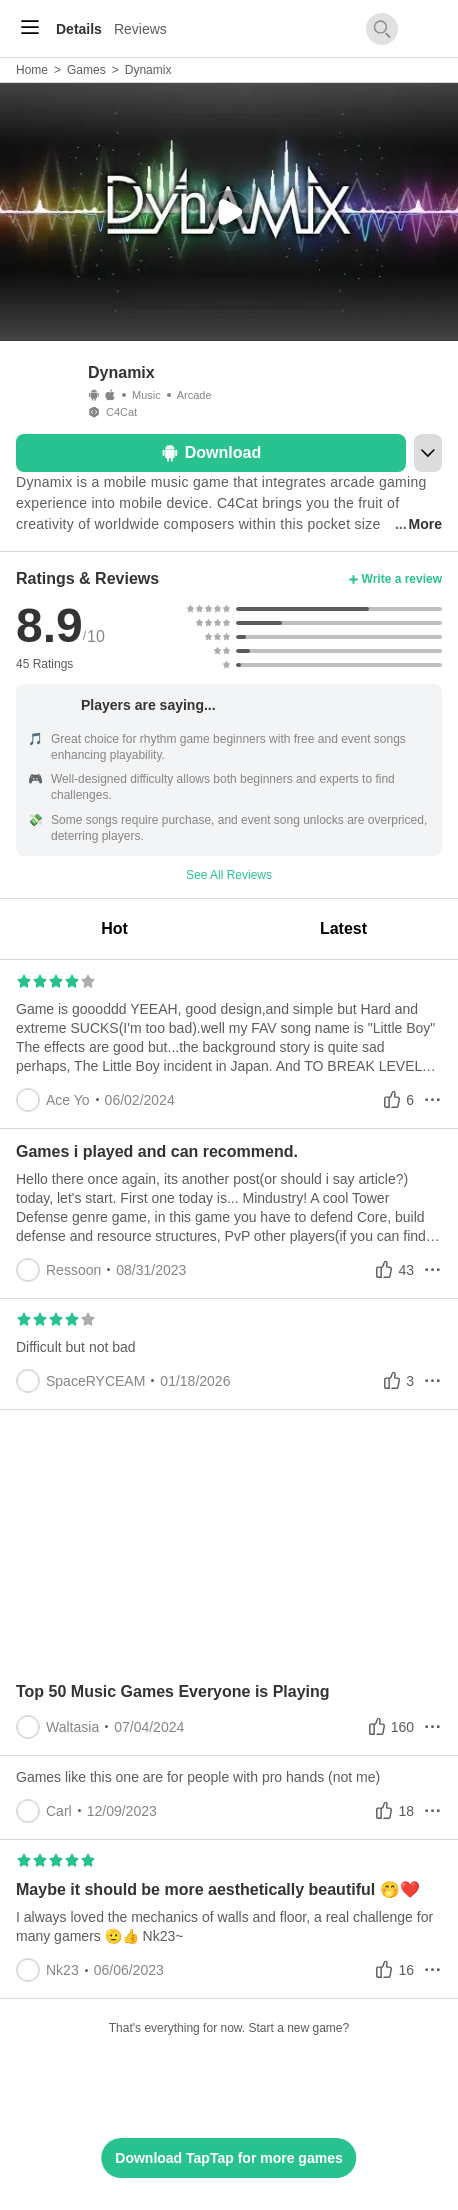 The image size is (458, 2210). I want to click on Download TapTap for more games, so click(228, 2158).